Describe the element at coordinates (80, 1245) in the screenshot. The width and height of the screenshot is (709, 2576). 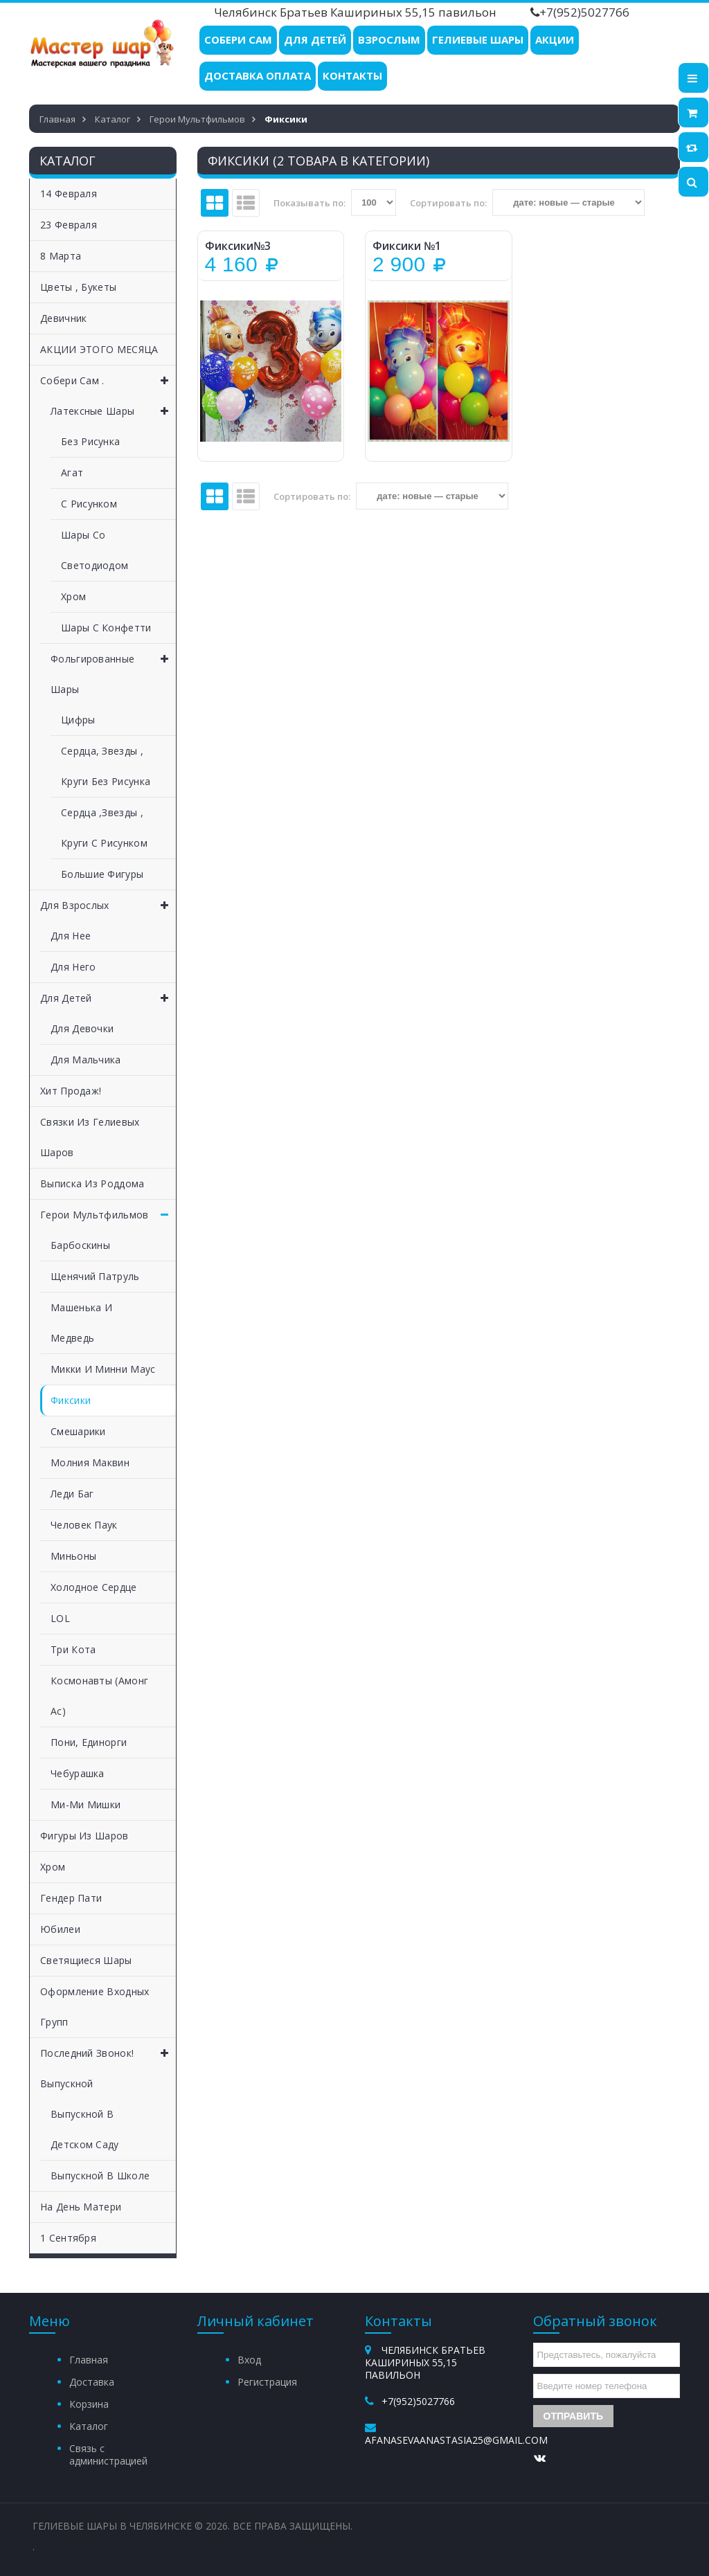
I see `Барбоскины` at that location.